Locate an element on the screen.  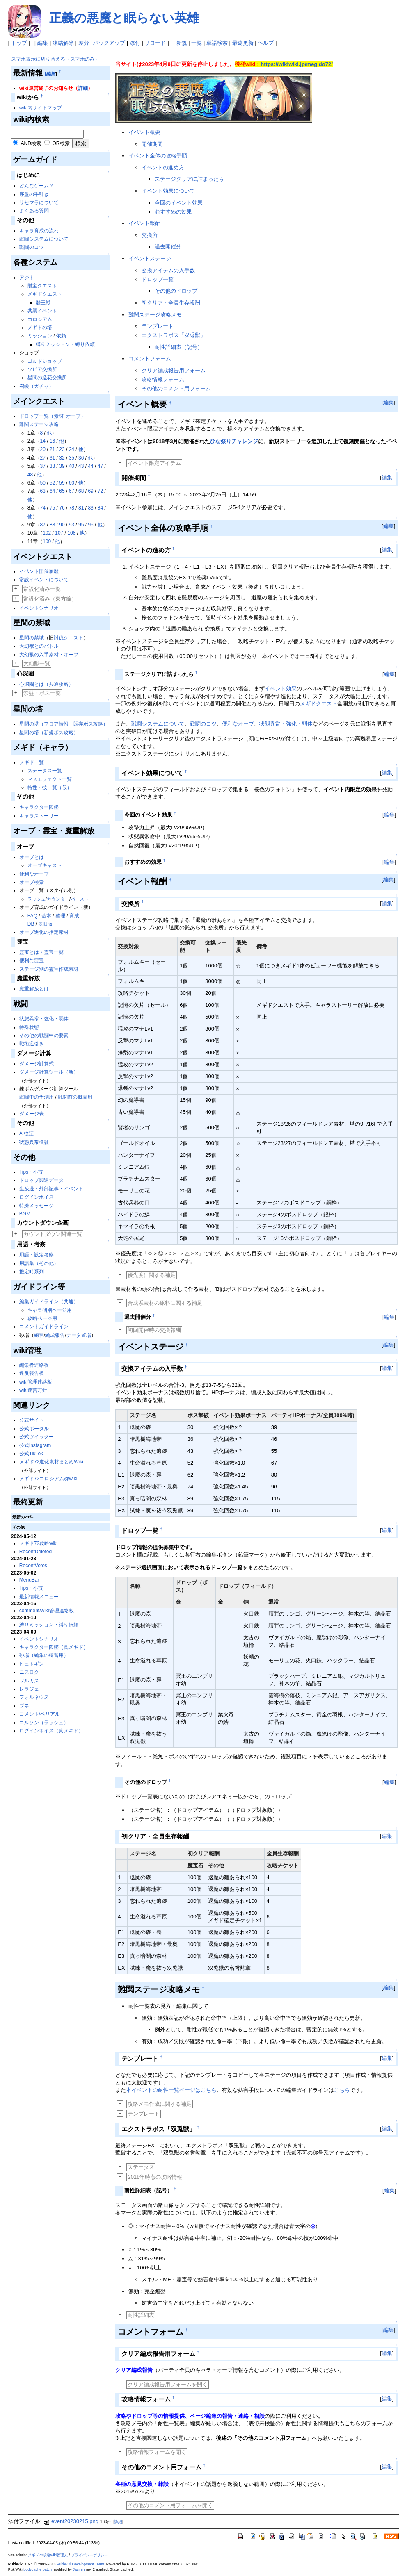
コルソン（ラッシュ） is located at coordinates (44, 1722).